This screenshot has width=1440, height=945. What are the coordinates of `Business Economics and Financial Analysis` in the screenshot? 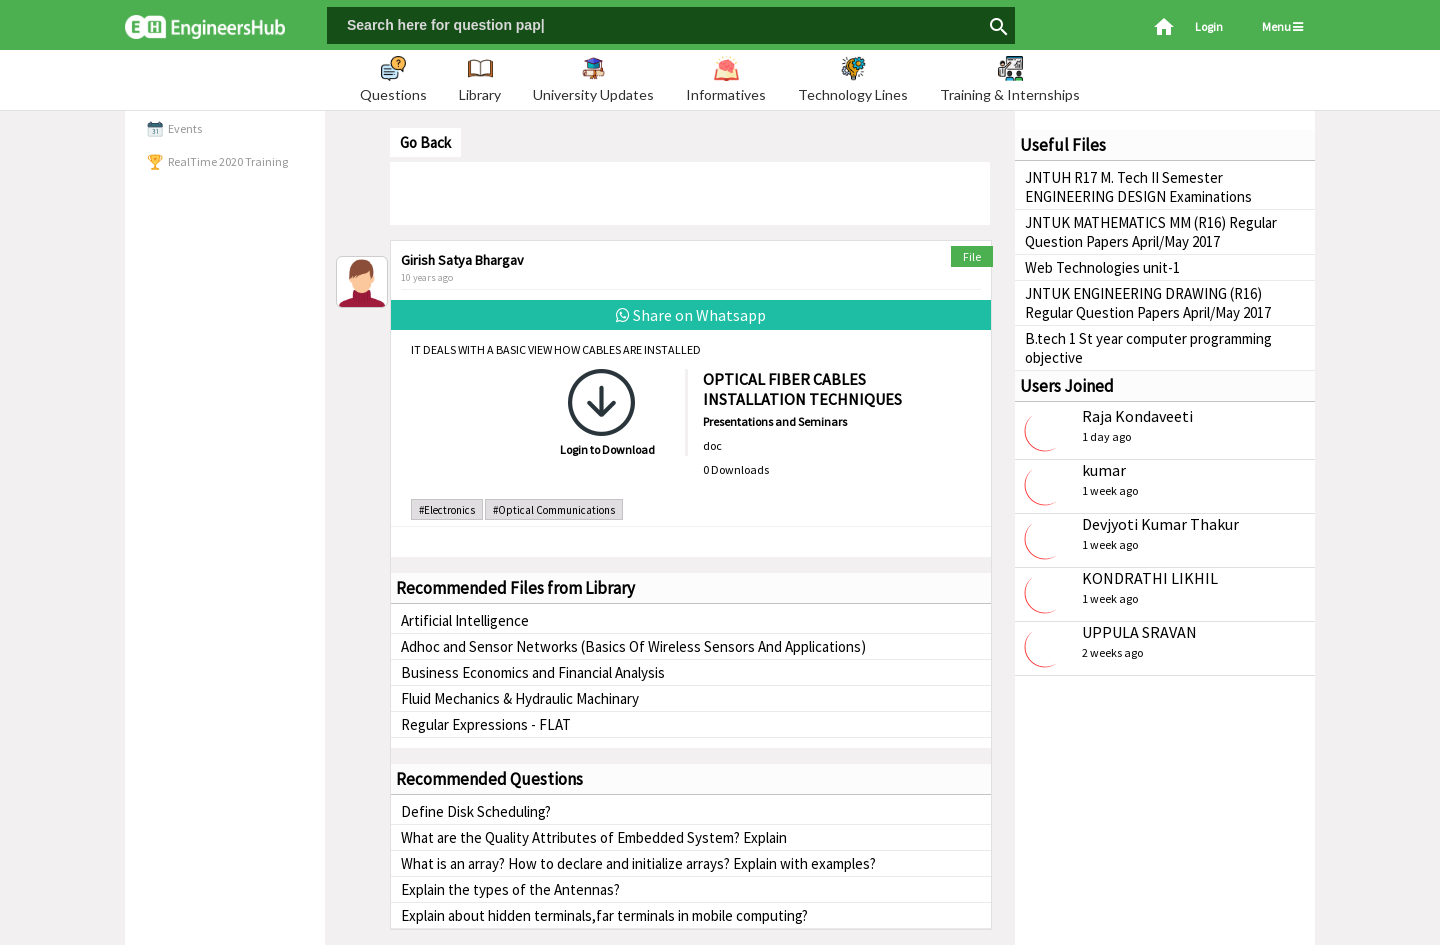 It's located at (533, 672).